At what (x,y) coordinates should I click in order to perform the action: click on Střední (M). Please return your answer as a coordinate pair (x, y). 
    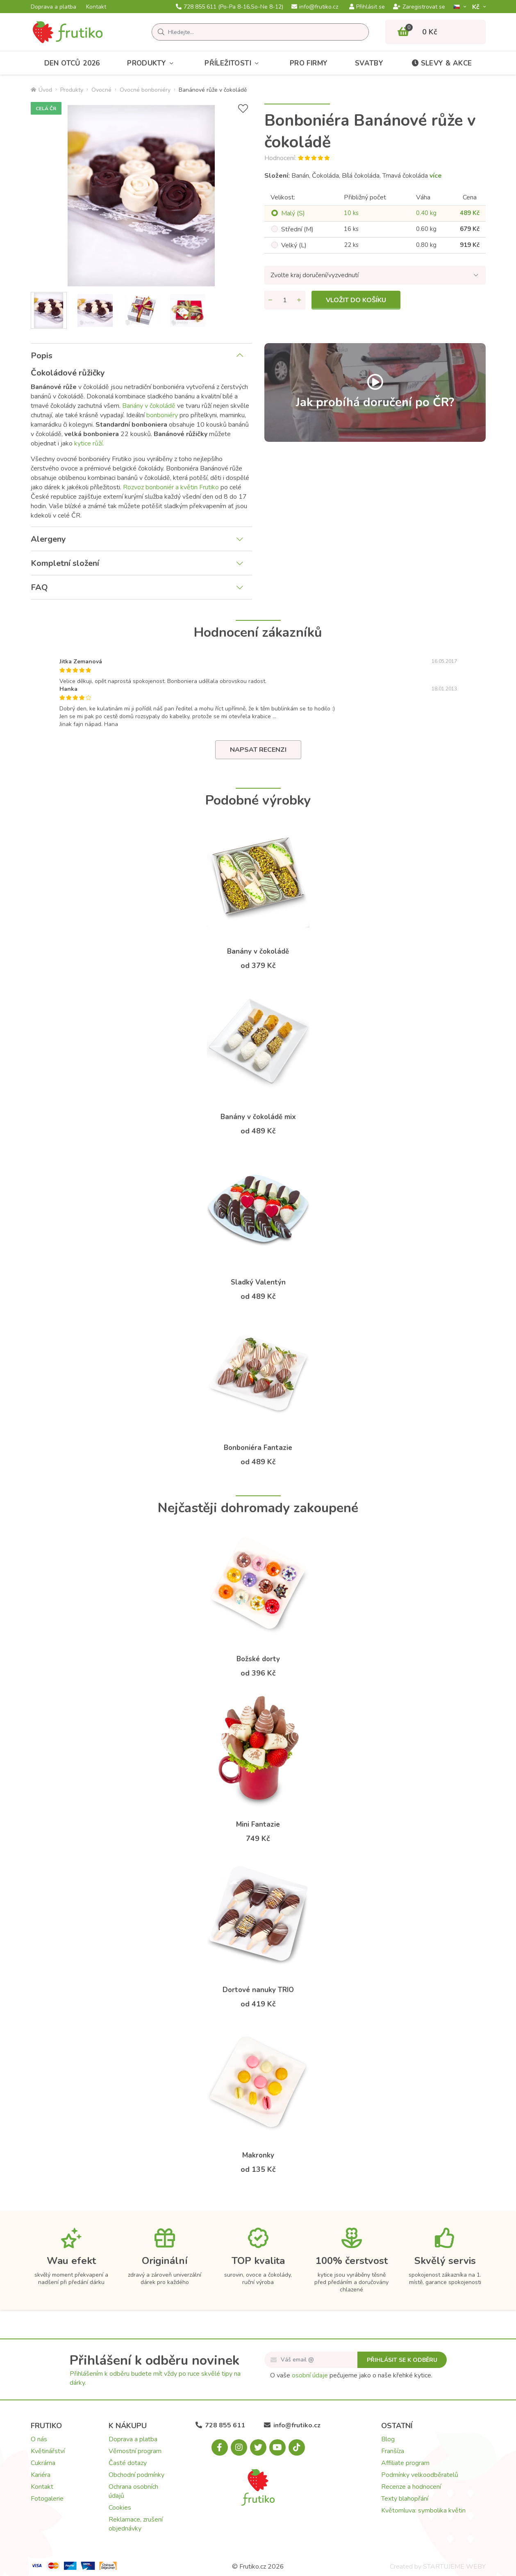
    Looking at the image, I should click on (297, 229).